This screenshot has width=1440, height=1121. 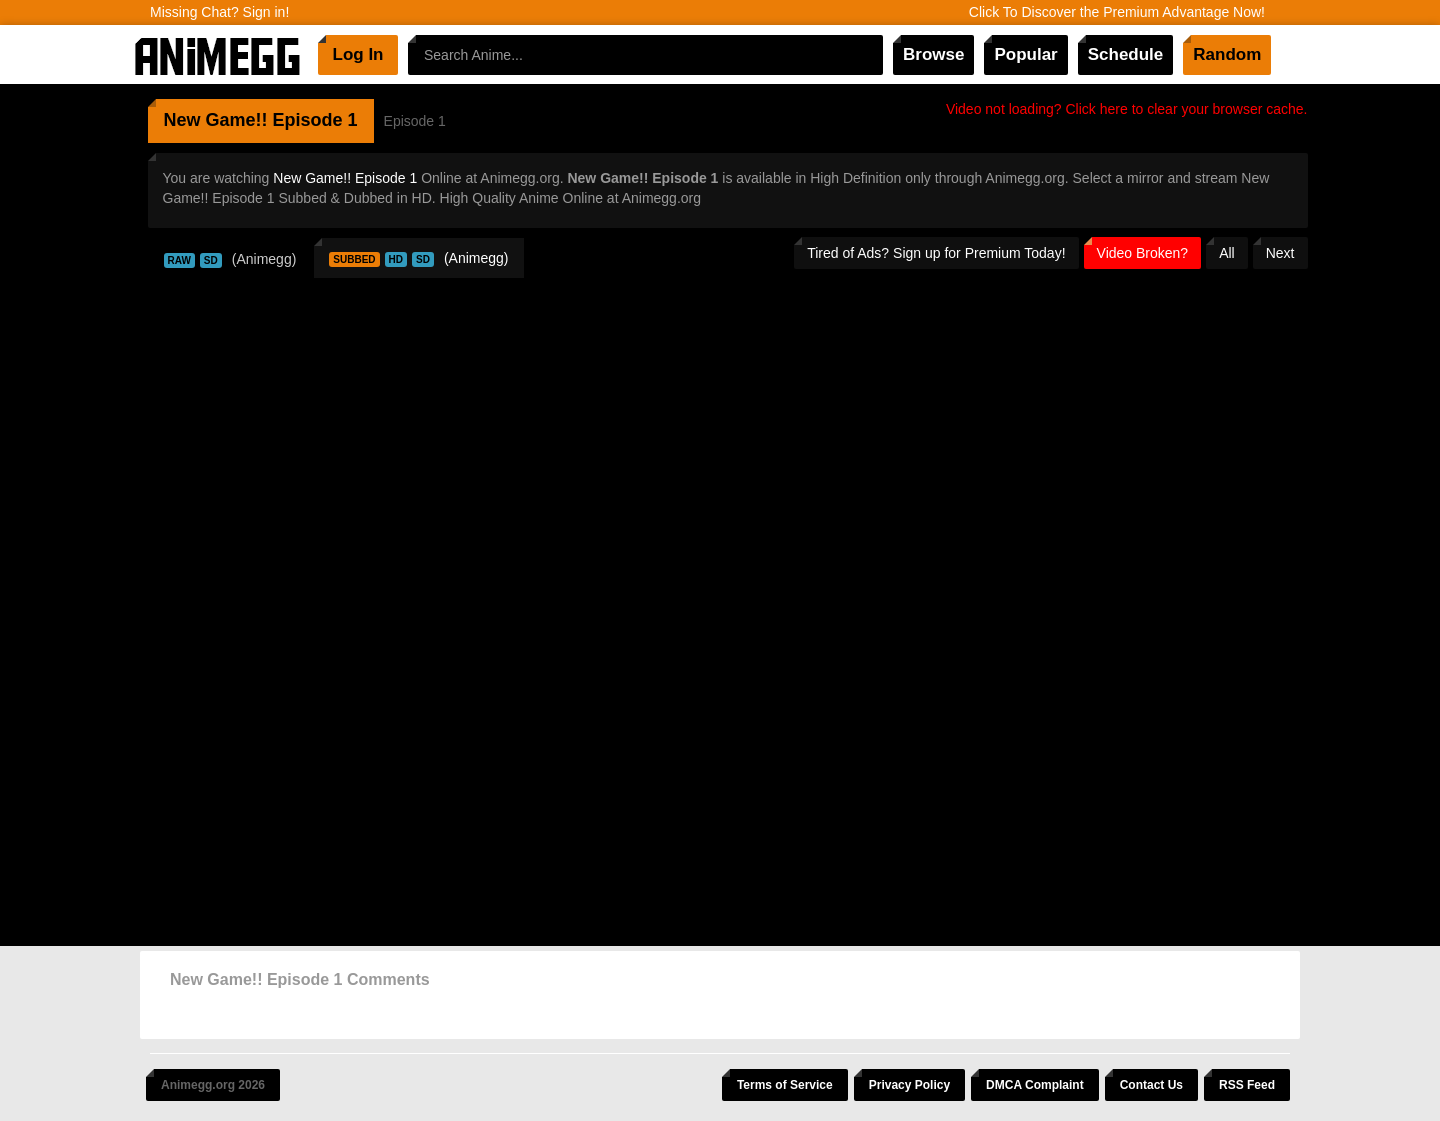 I want to click on Missing Chat? Sign in!, so click(x=219, y=12).